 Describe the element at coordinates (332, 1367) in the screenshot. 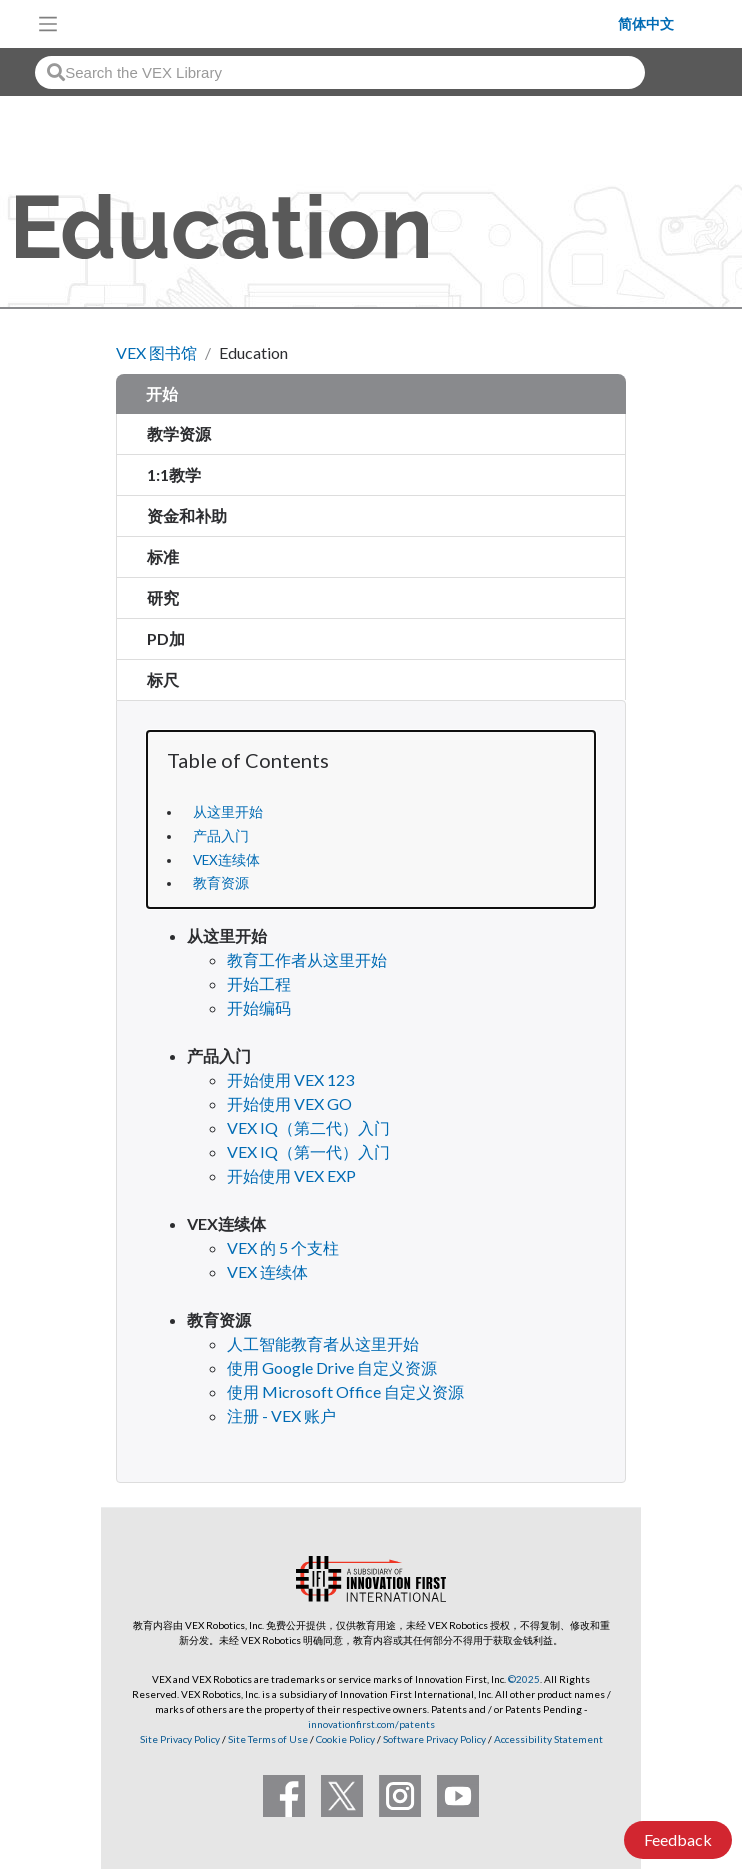

I see `使用 Google Drive 自定义资源` at that location.